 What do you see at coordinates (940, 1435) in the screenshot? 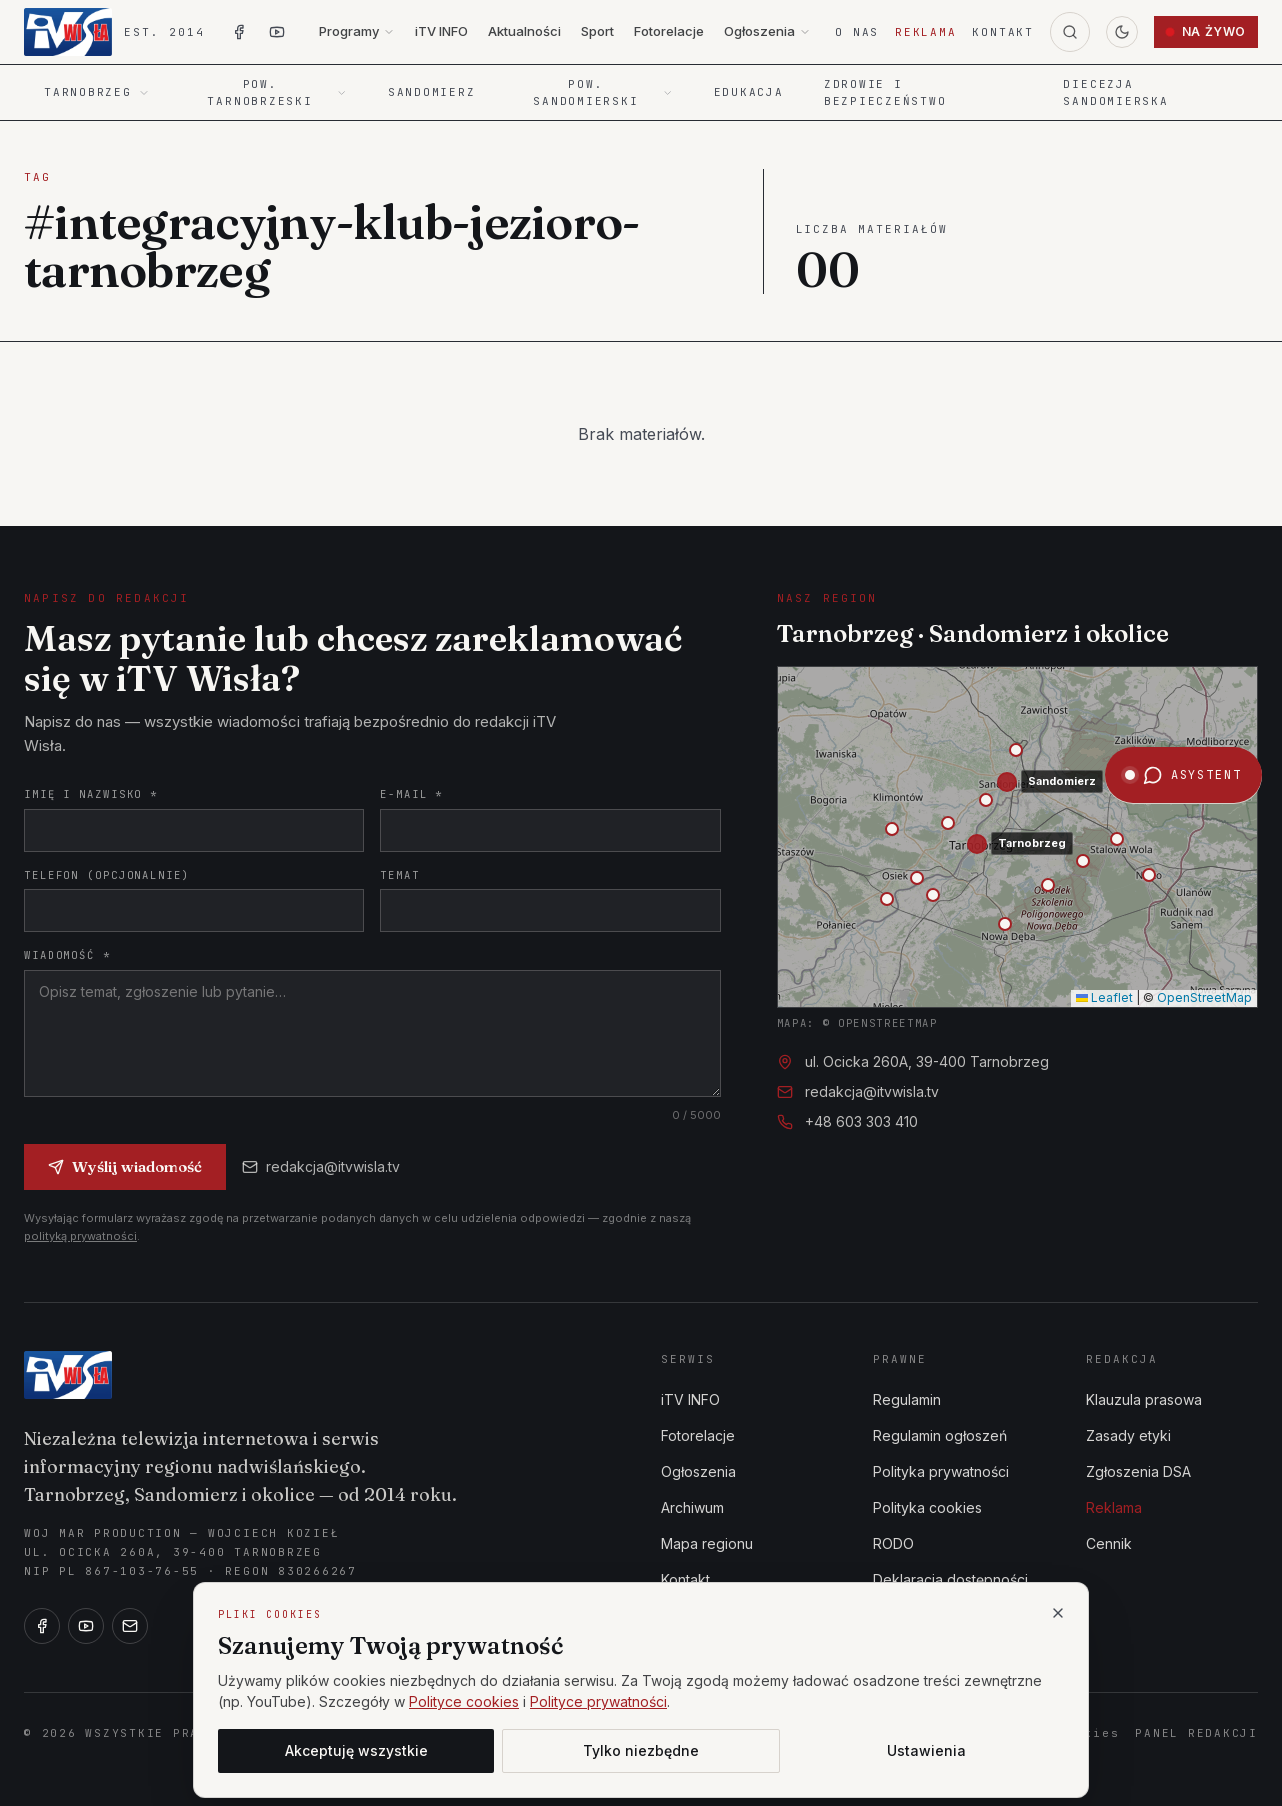
I see `Regulamin ogłoszeń` at bounding box center [940, 1435].